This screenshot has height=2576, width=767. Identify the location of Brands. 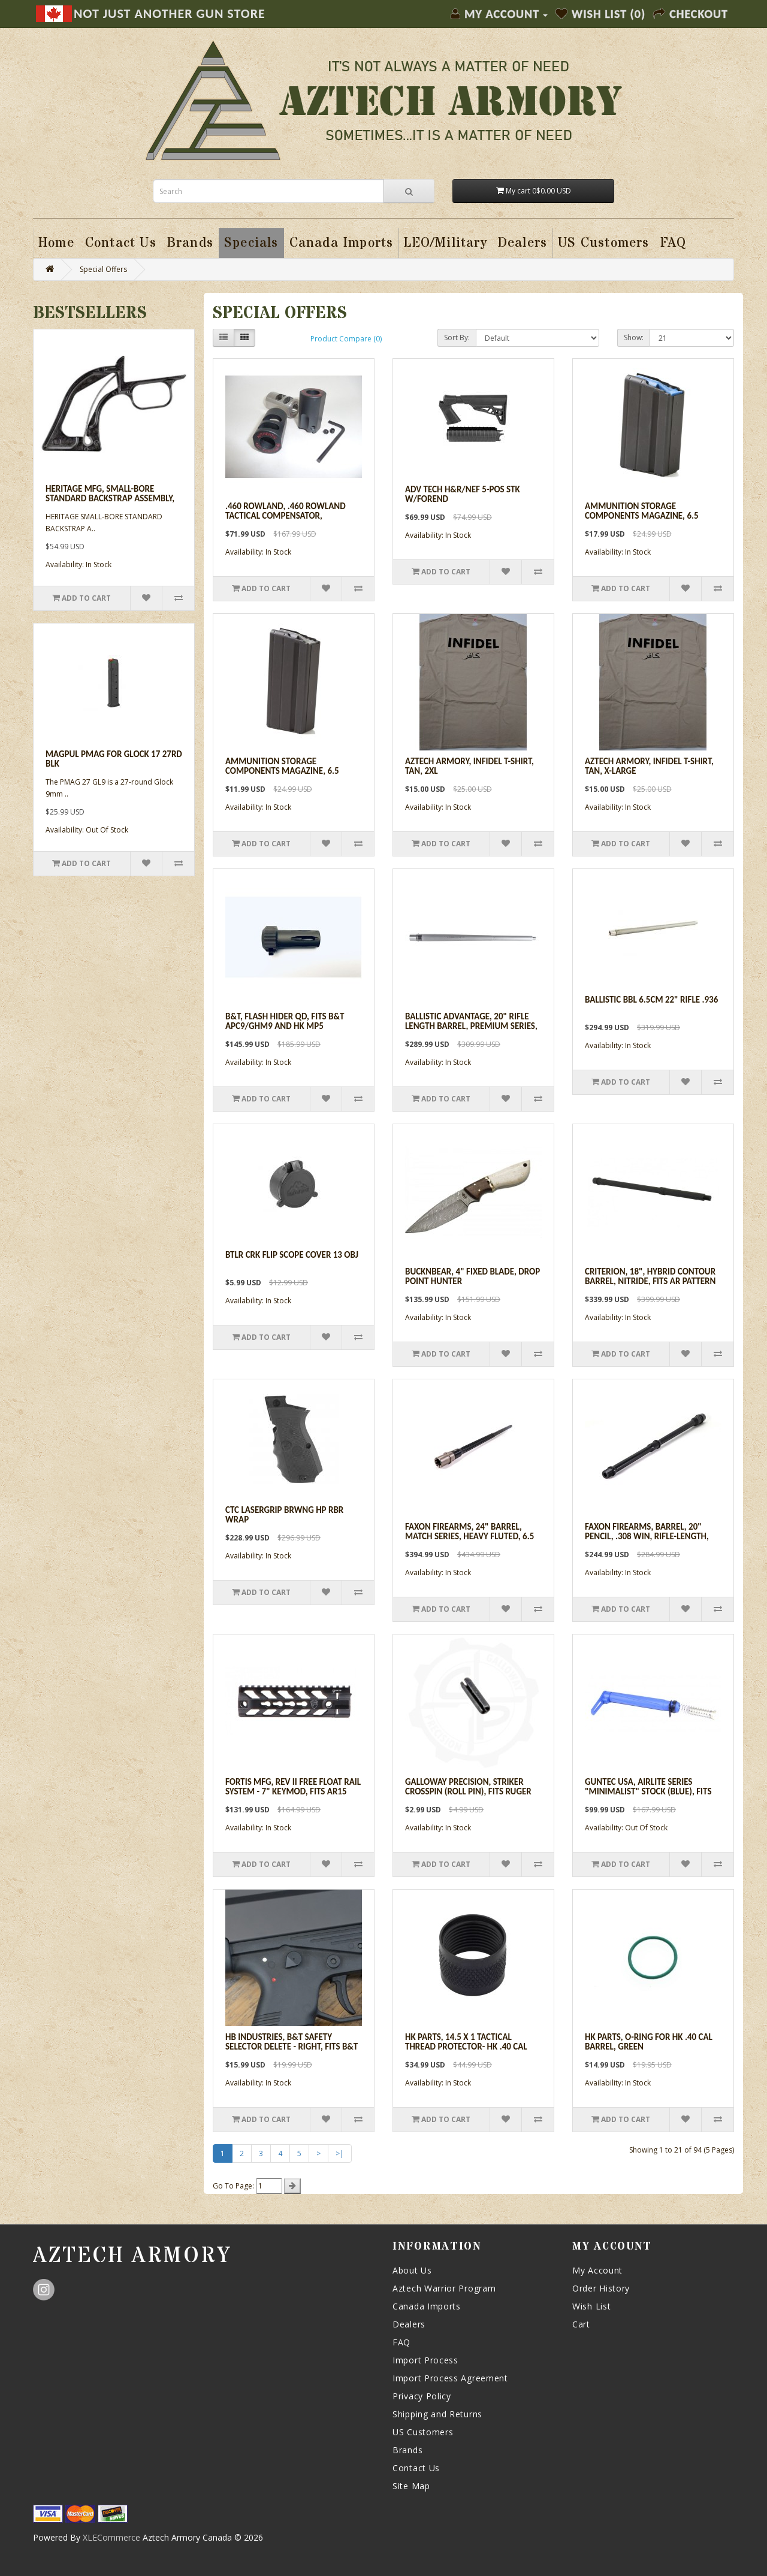
(407, 2450).